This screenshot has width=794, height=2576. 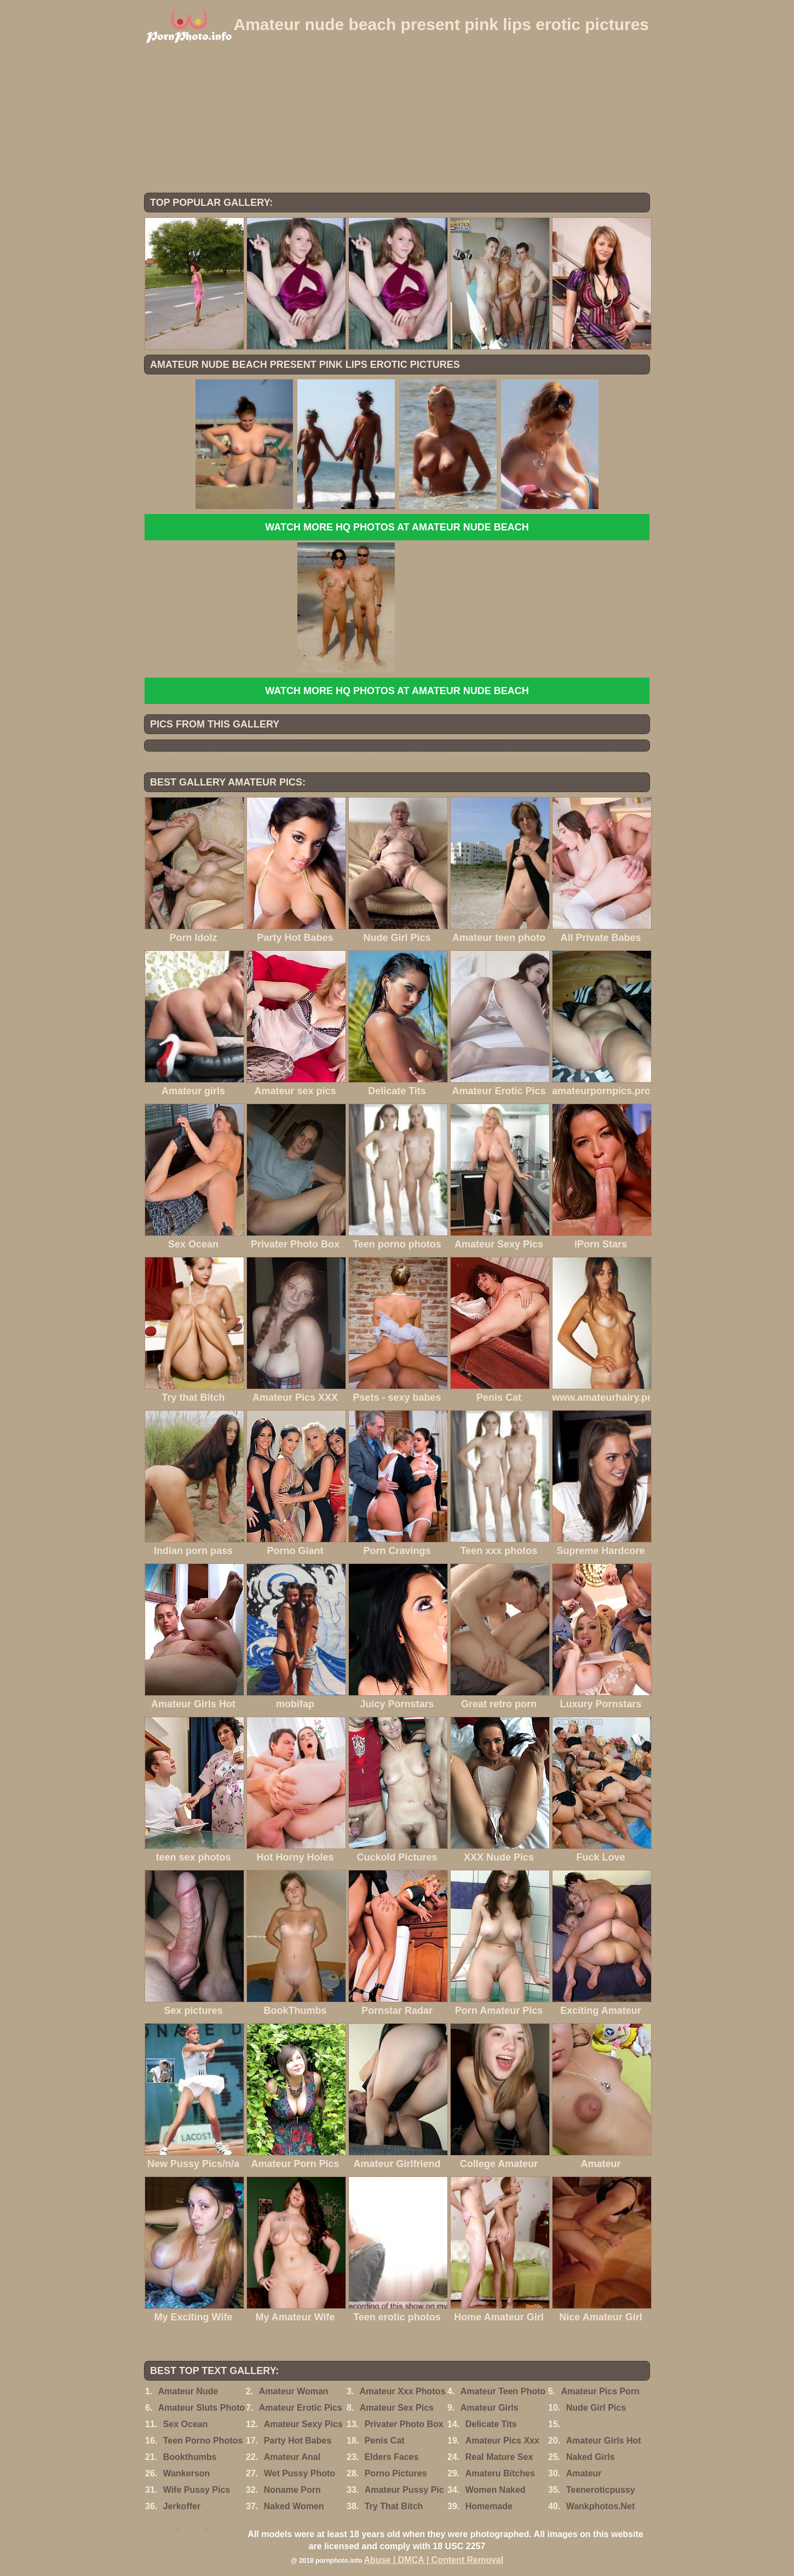 What do you see at coordinates (394, 2506) in the screenshot?
I see `Try That Bitch` at bounding box center [394, 2506].